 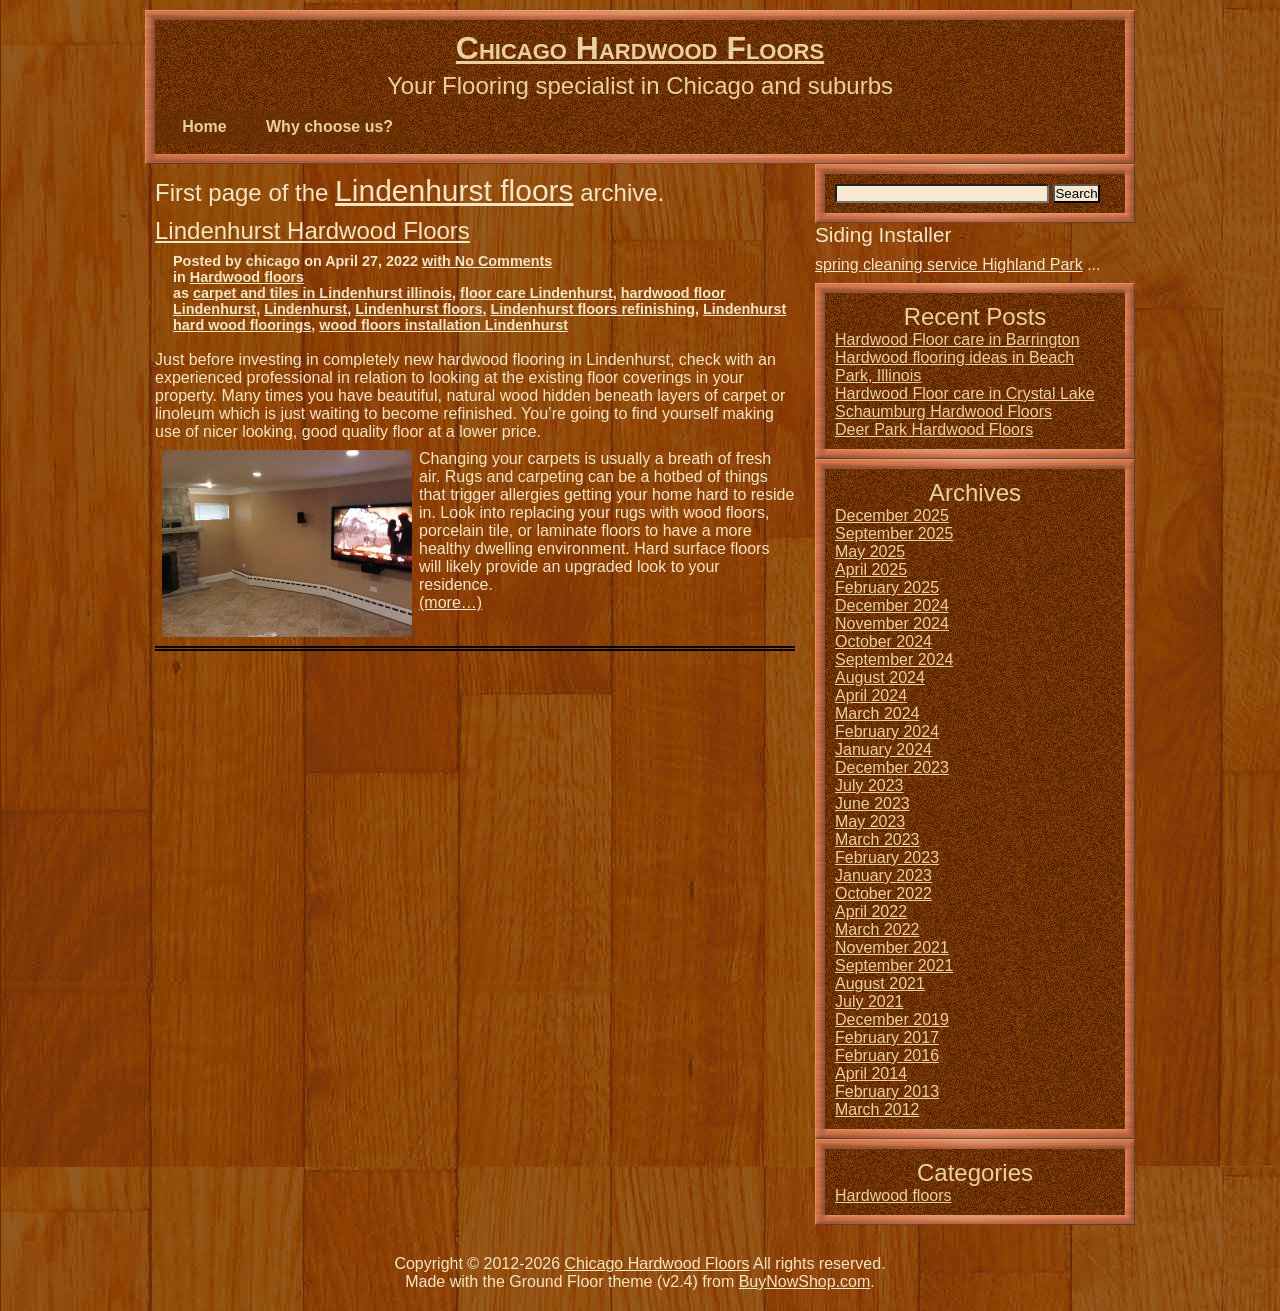 What do you see at coordinates (443, 325) in the screenshot?
I see `wood floors installation Lindenhurst` at bounding box center [443, 325].